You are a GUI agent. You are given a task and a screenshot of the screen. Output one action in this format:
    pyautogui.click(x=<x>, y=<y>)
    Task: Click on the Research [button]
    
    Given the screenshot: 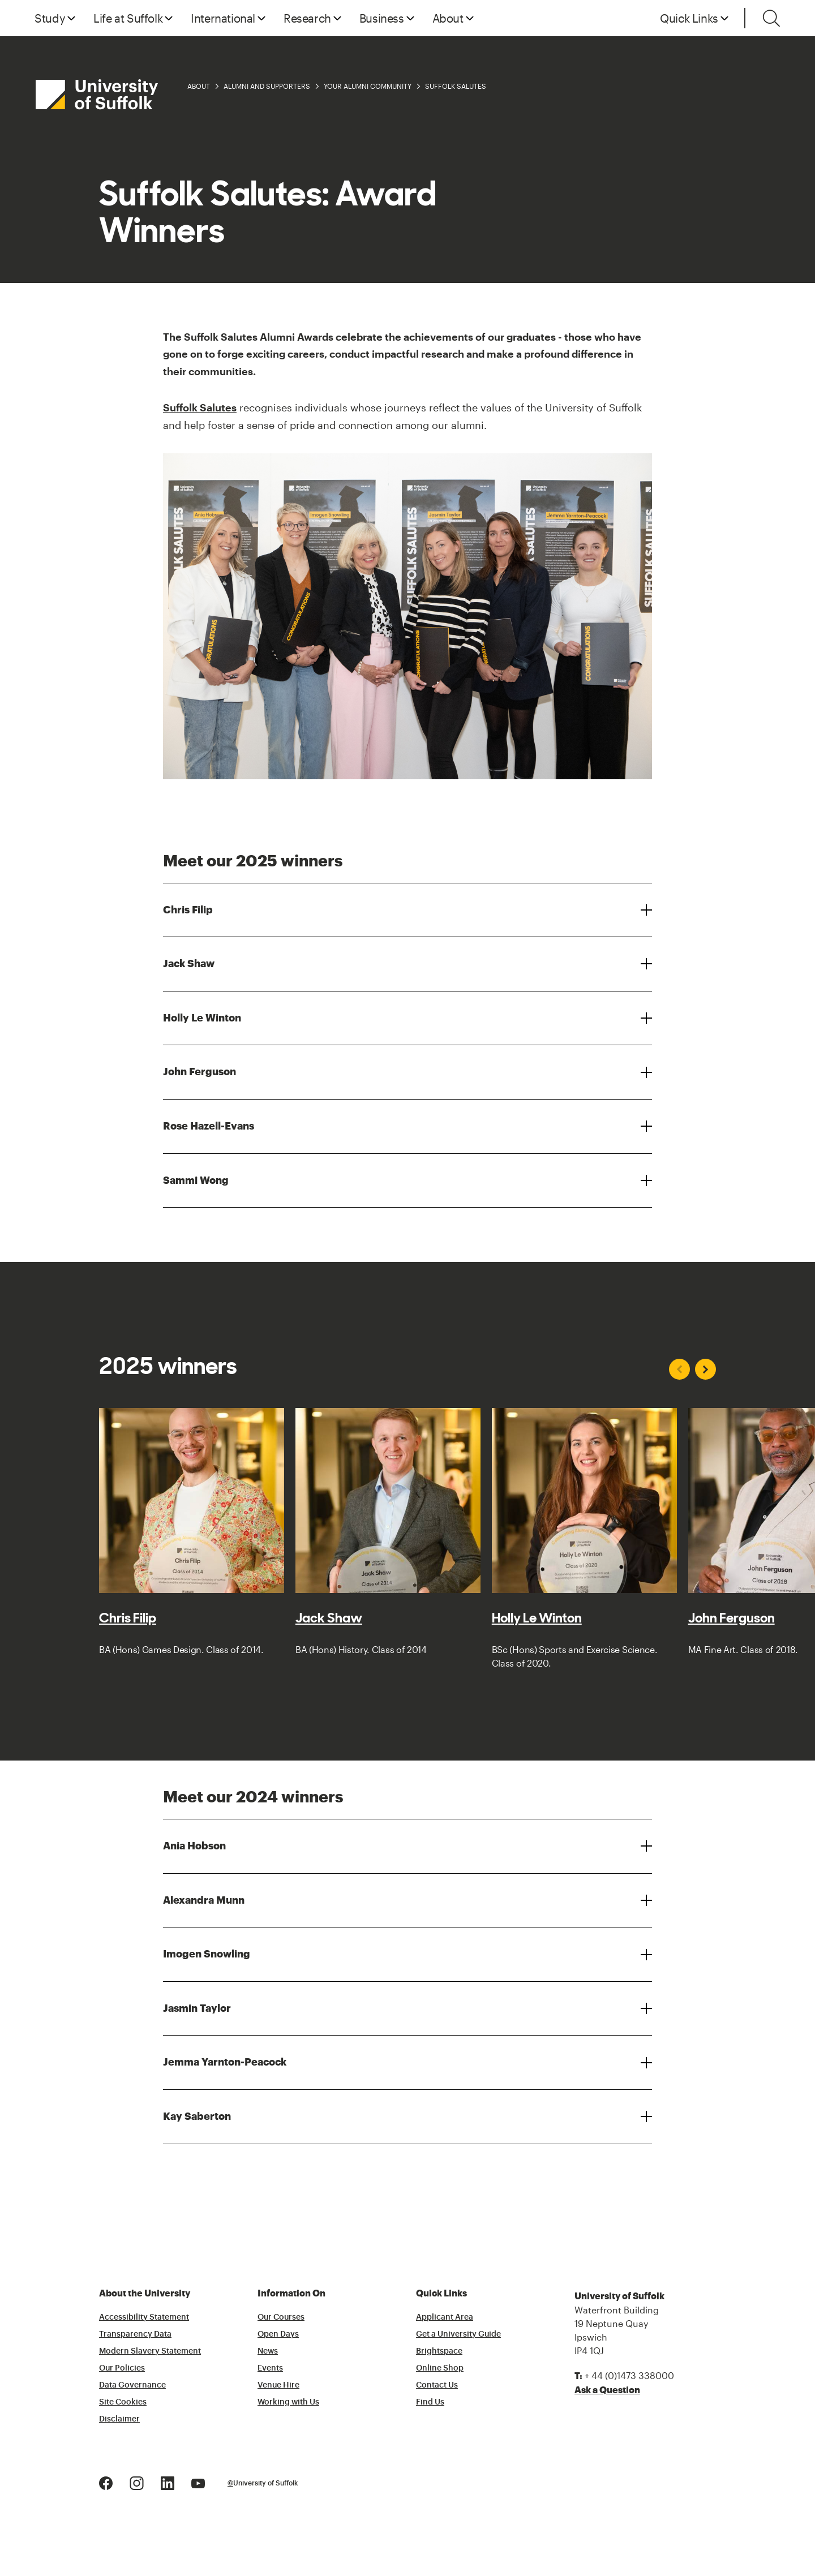 What is the action you would take?
    pyautogui.click(x=307, y=18)
    